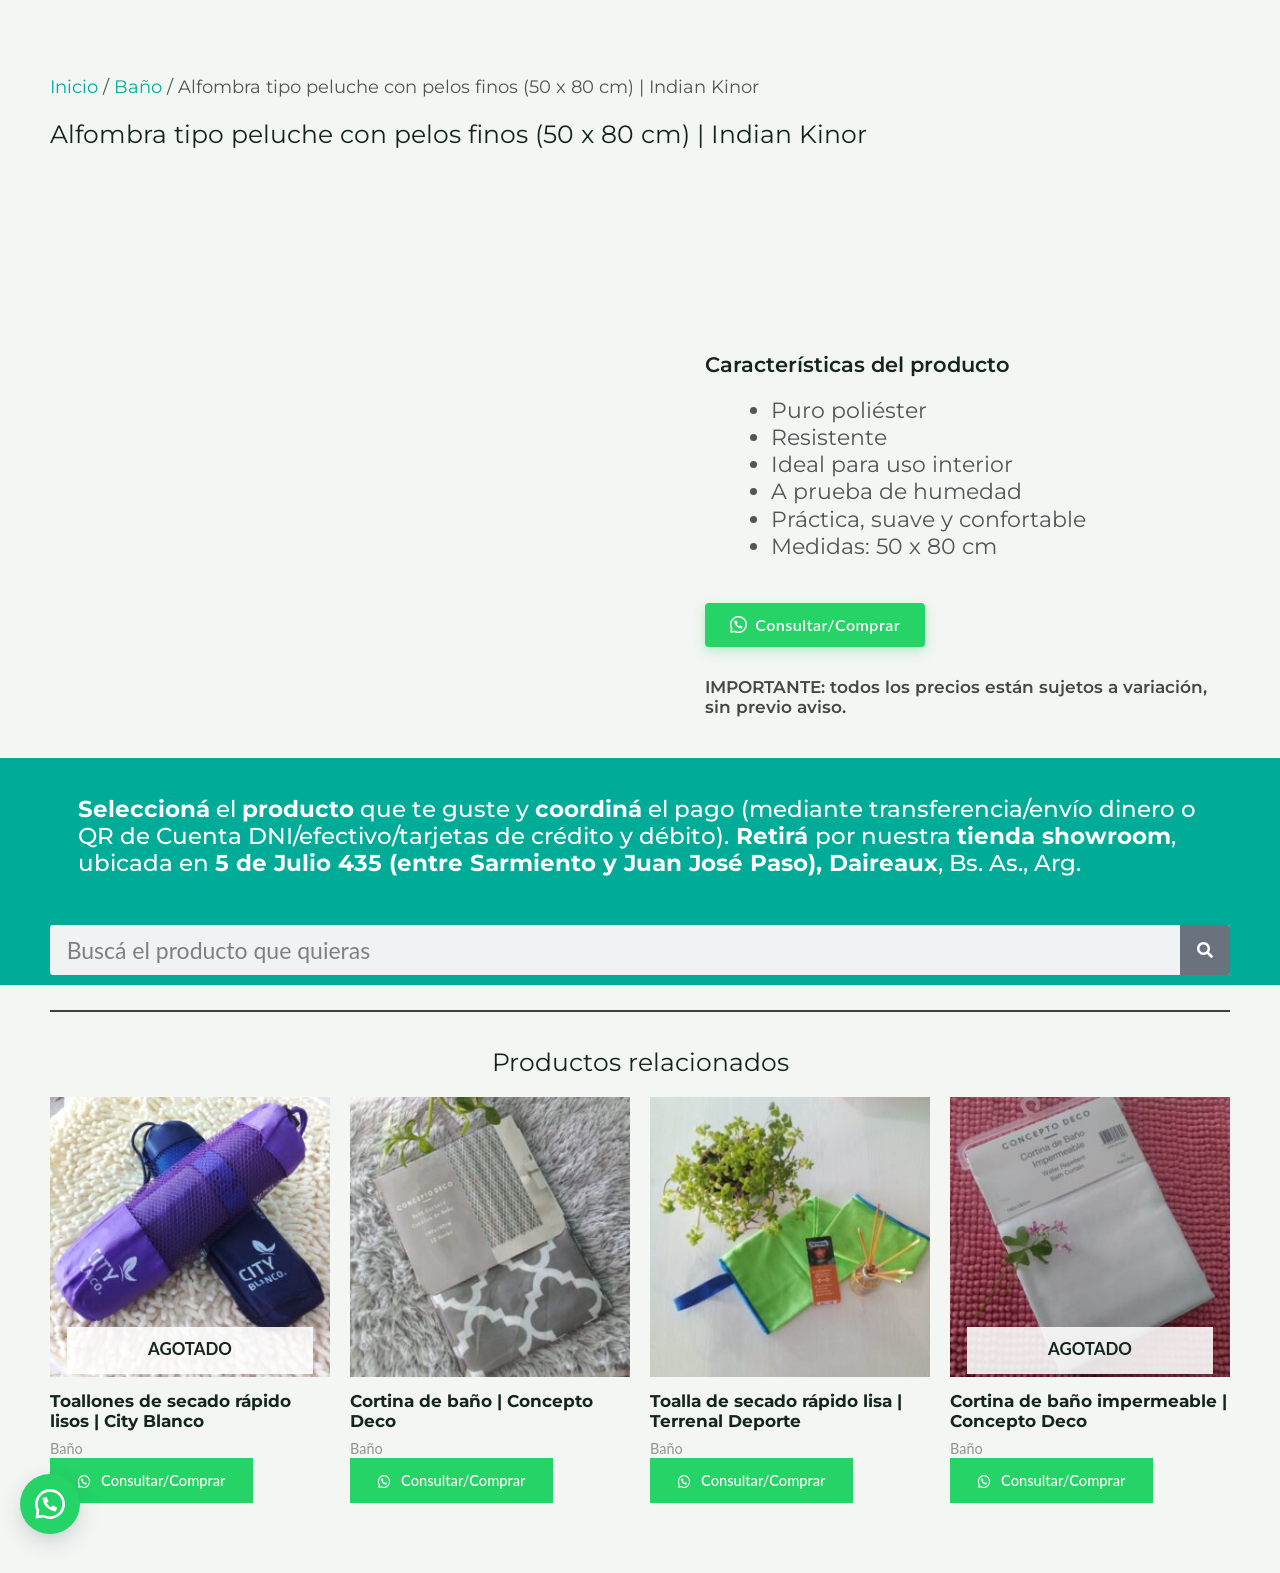  What do you see at coordinates (138, 87) in the screenshot?
I see `Baño` at bounding box center [138, 87].